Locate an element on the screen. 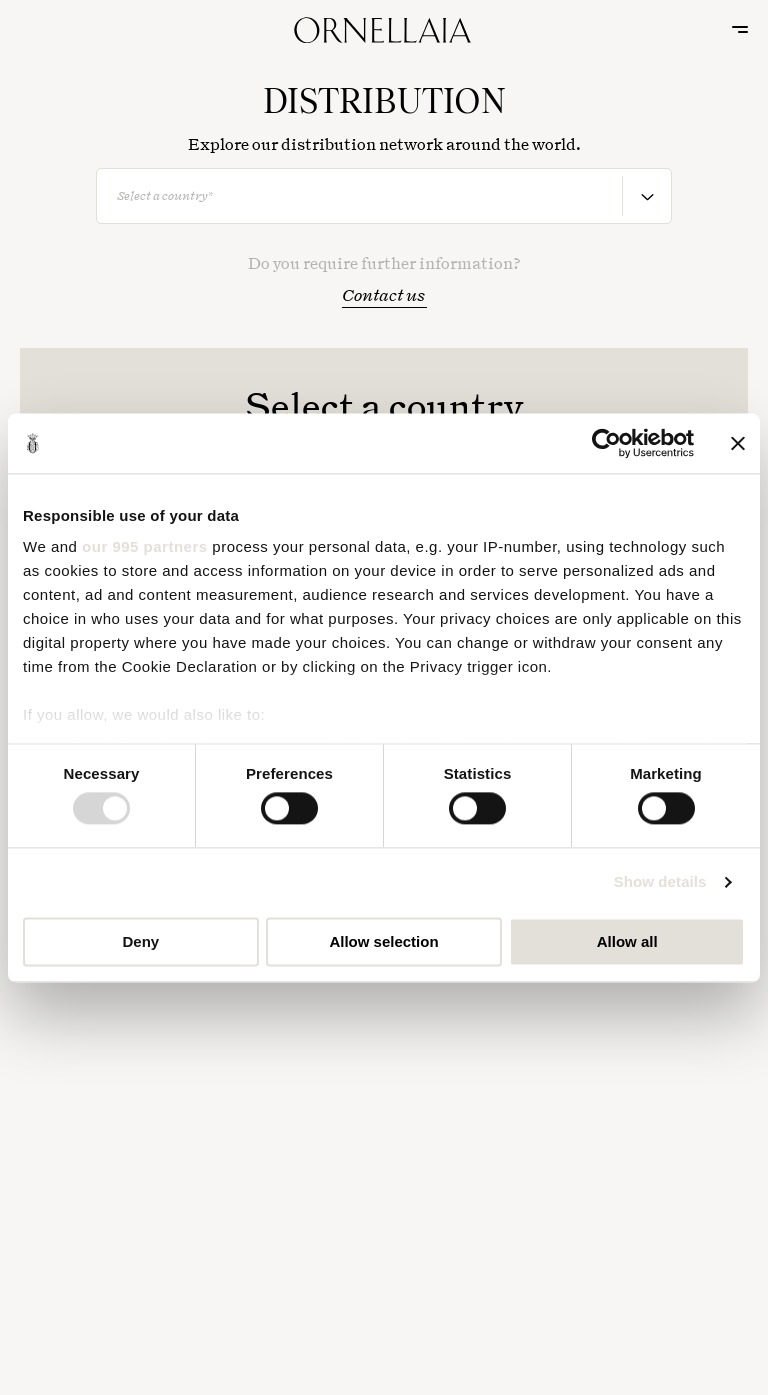 The height and width of the screenshot is (1395, 768). Allow selection is located at coordinates (383, 941).